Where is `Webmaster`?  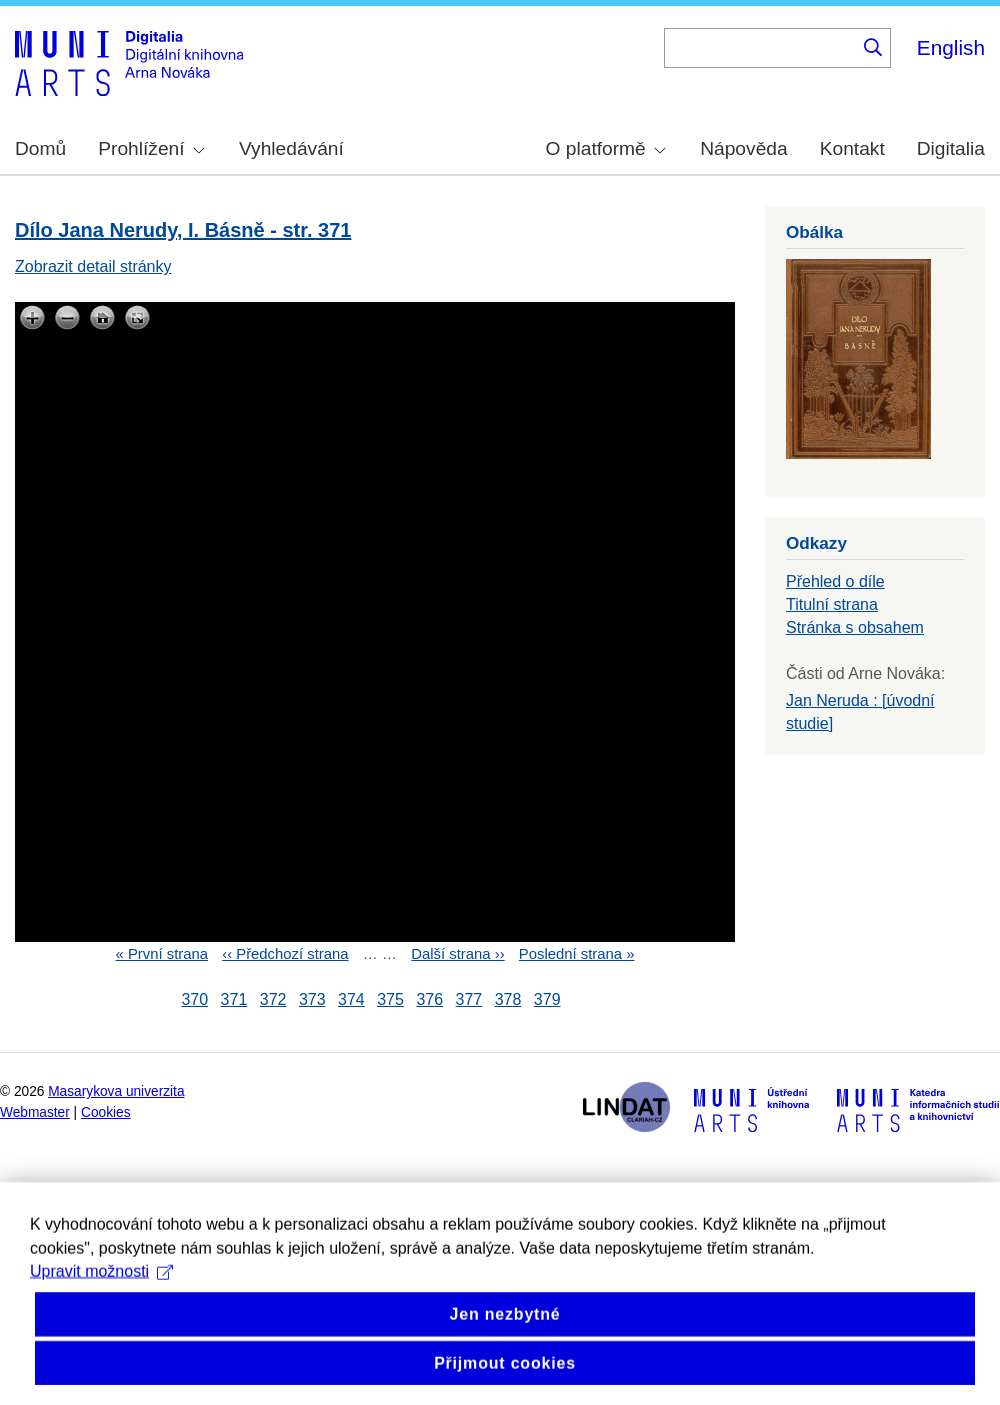 Webmaster is located at coordinates (35, 1112).